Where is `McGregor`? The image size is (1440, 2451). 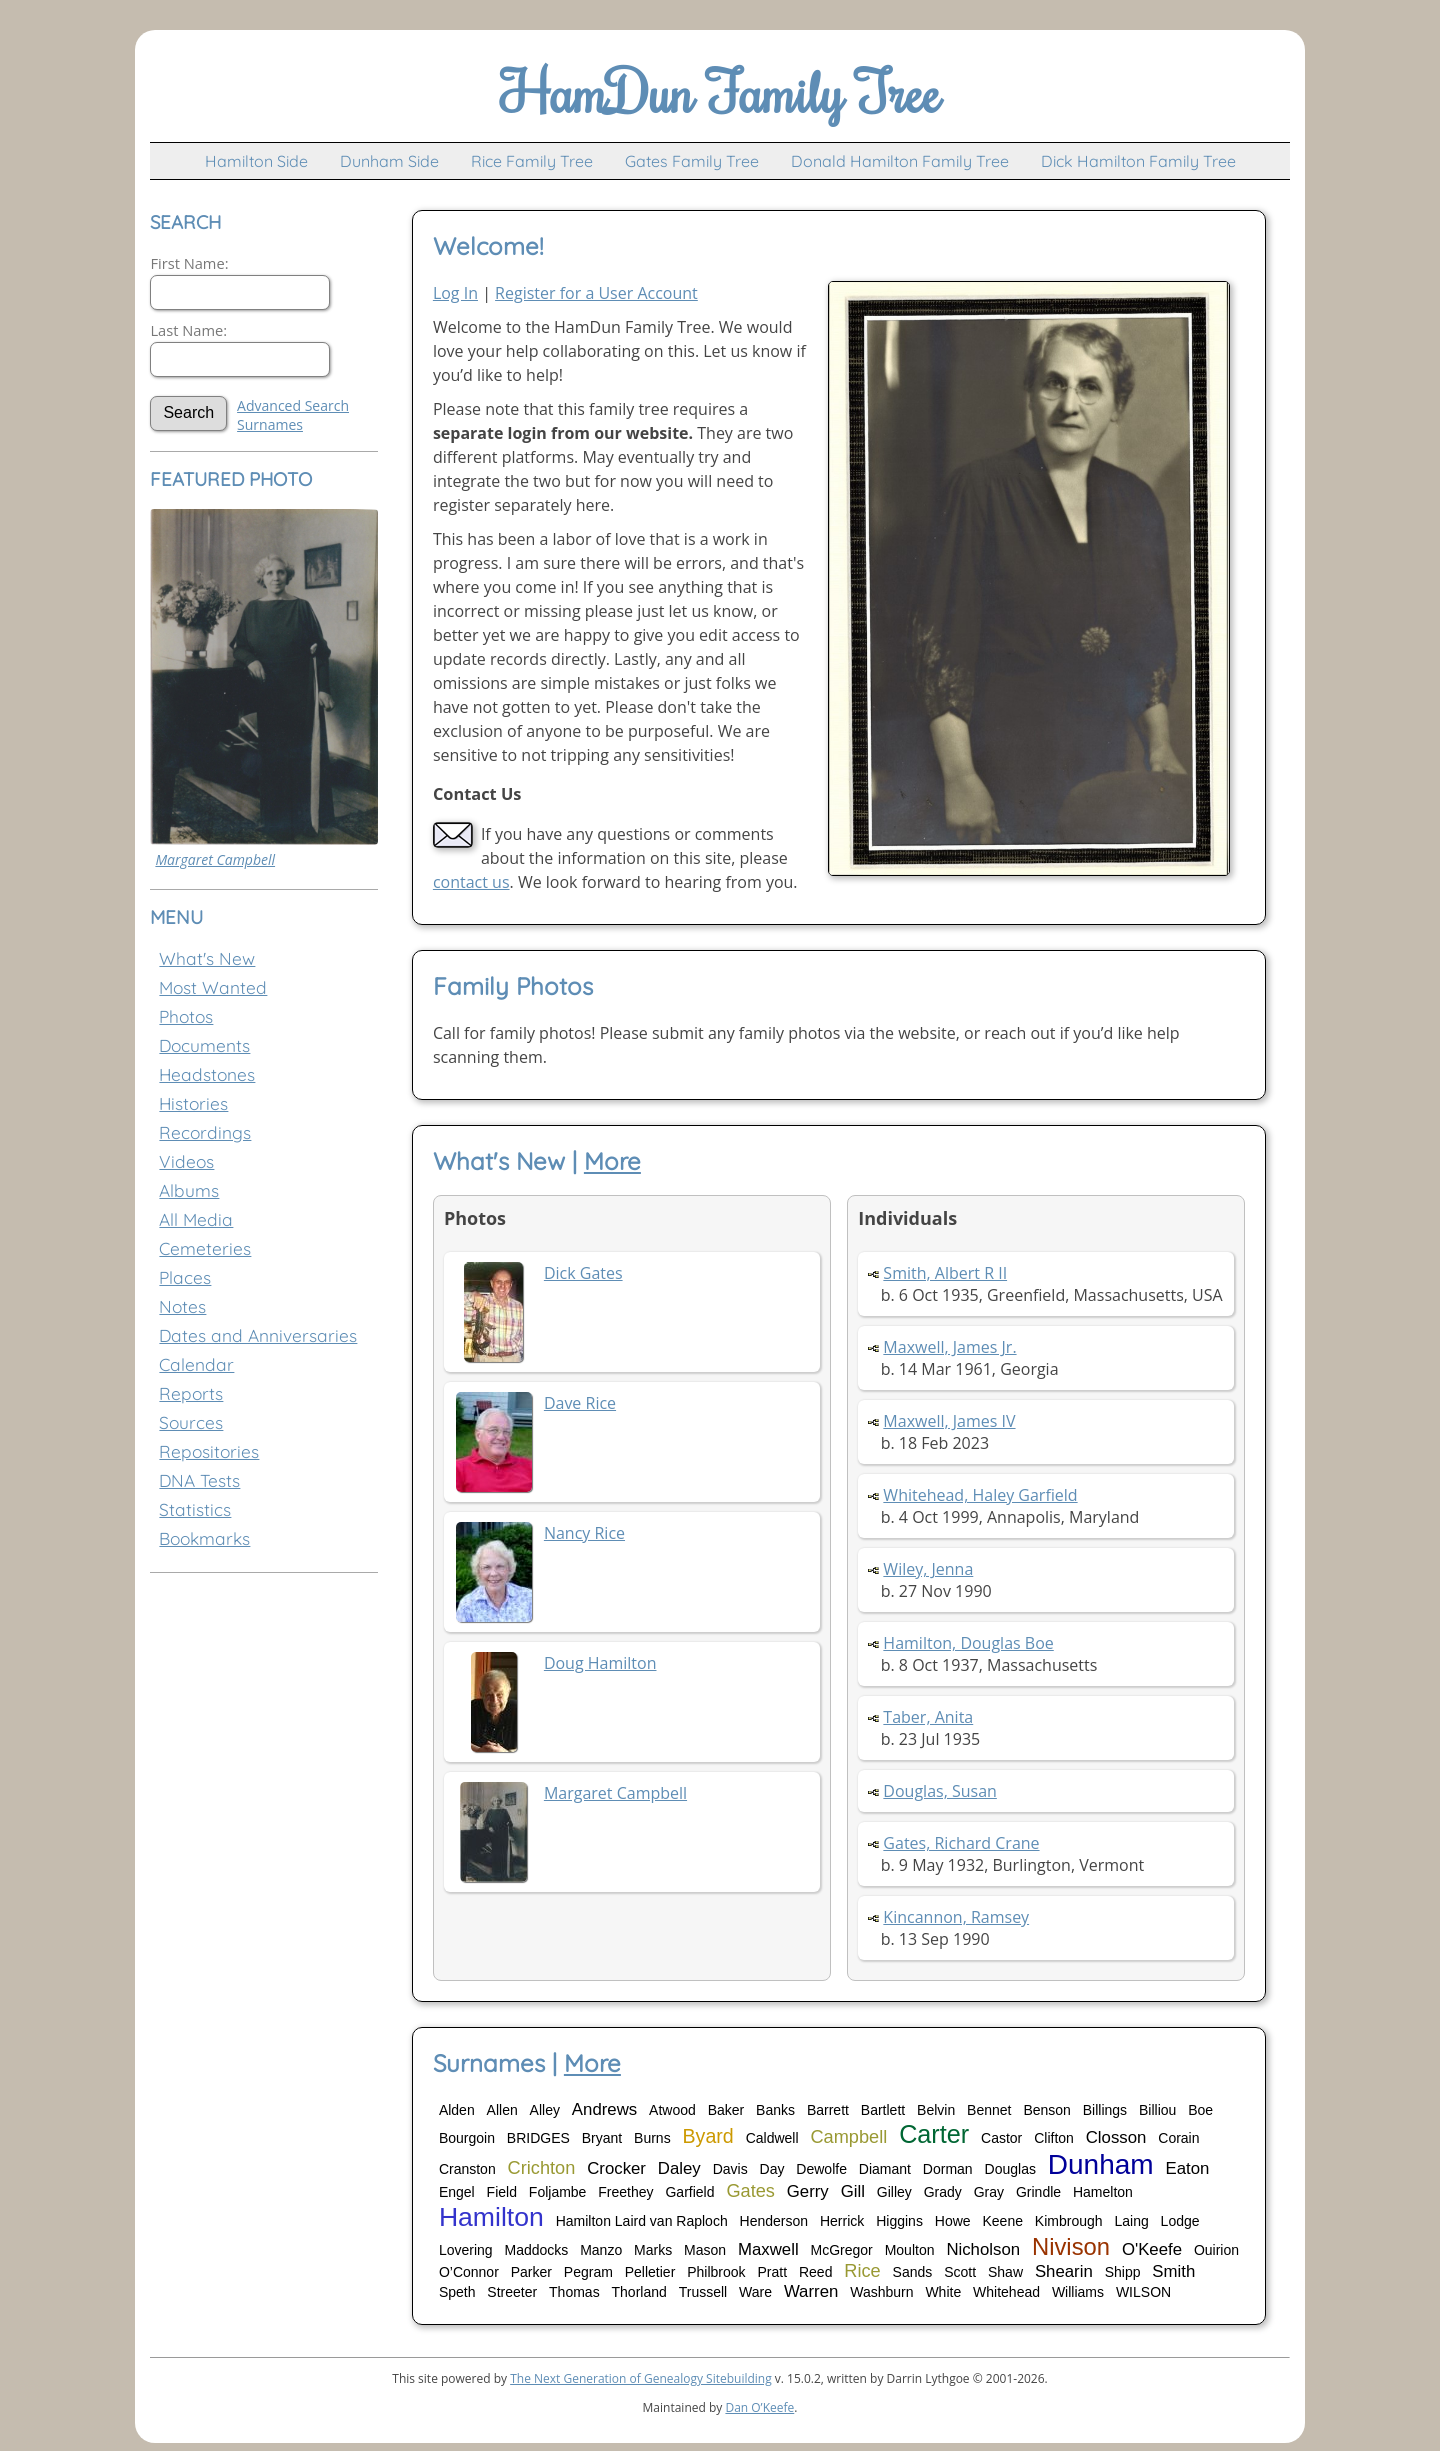 McGregor is located at coordinates (842, 2250).